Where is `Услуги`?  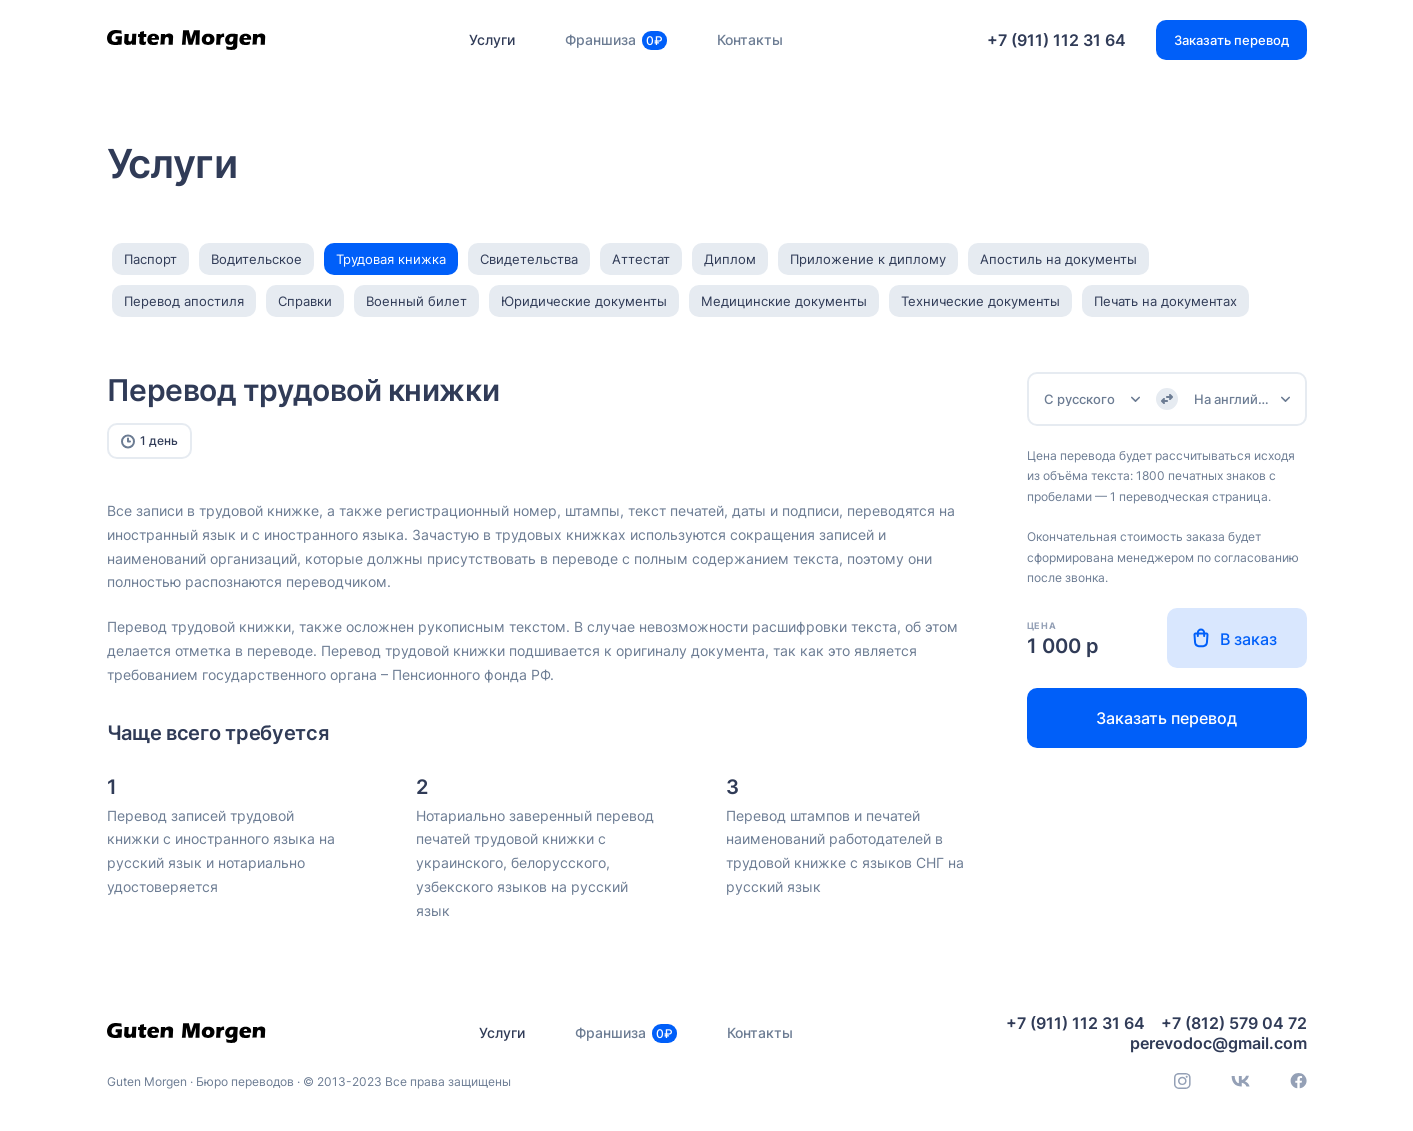
Услуги is located at coordinates (492, 39).